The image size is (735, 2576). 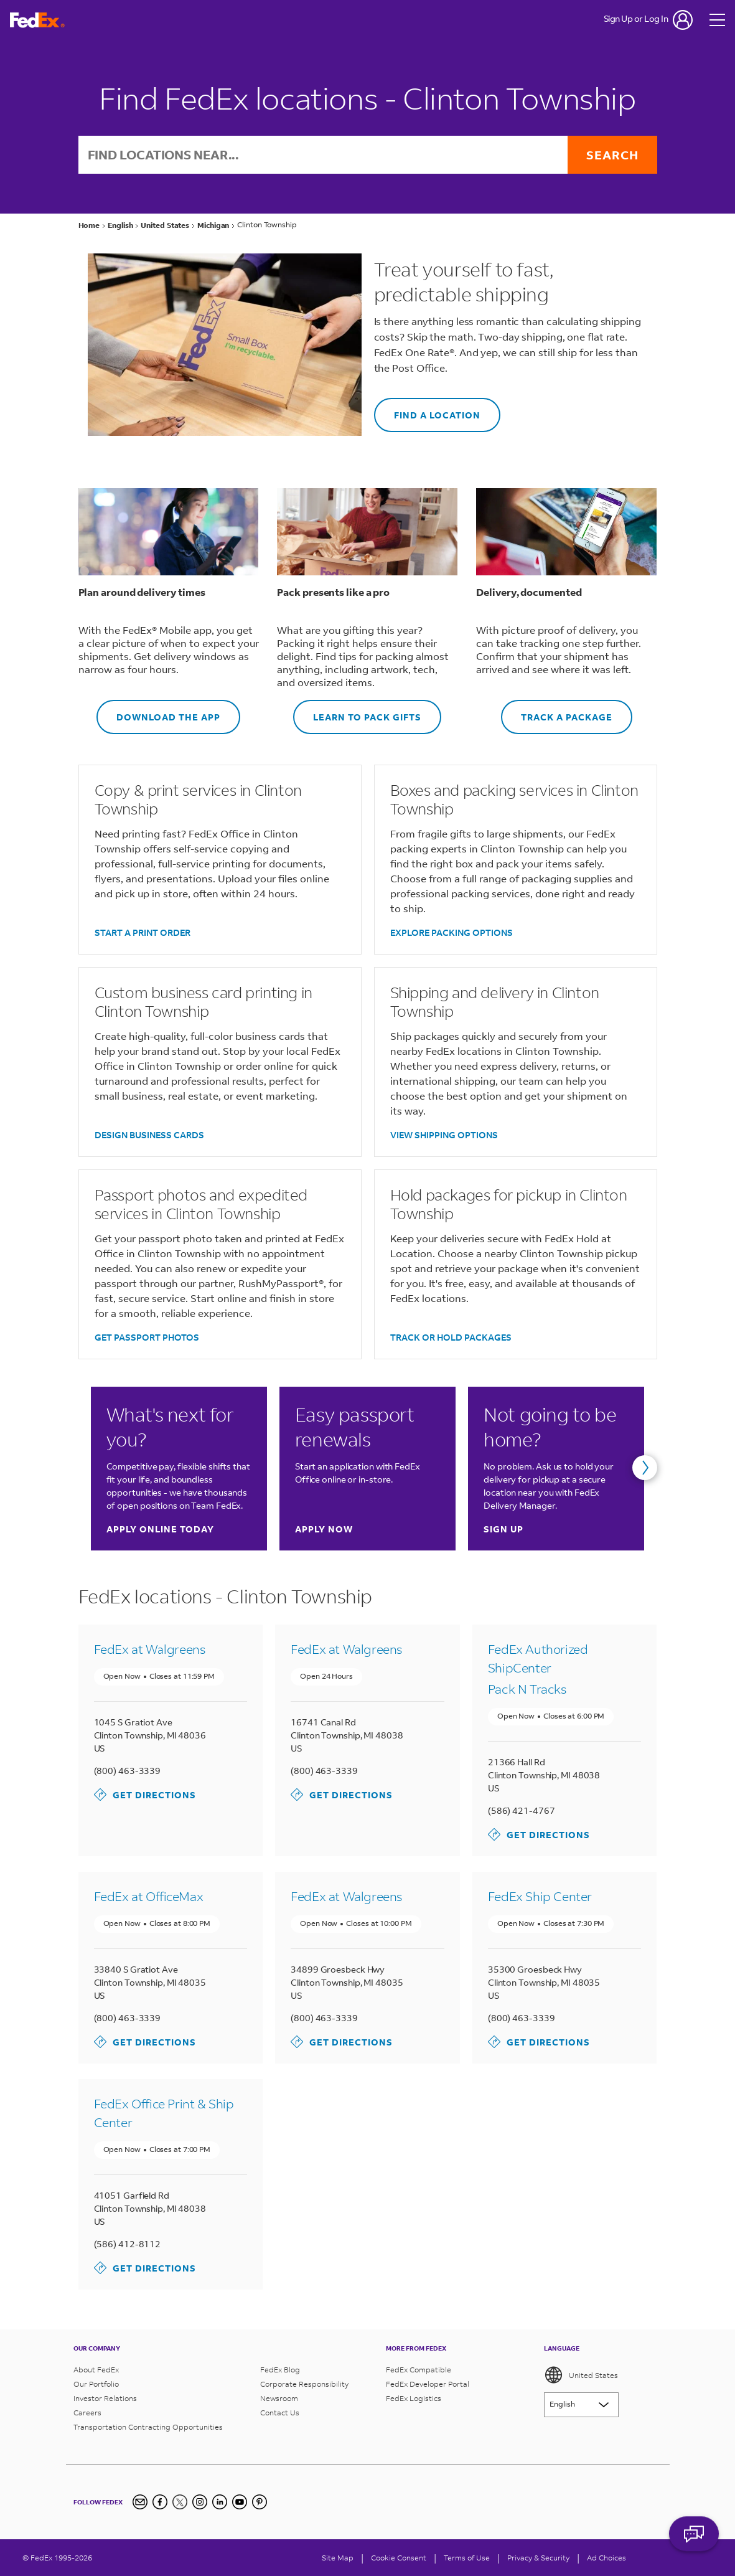 What do you see at coordinates (279, 2398) in the screenshot?
I see `Newsroom` at bounding box center [279, 2398].